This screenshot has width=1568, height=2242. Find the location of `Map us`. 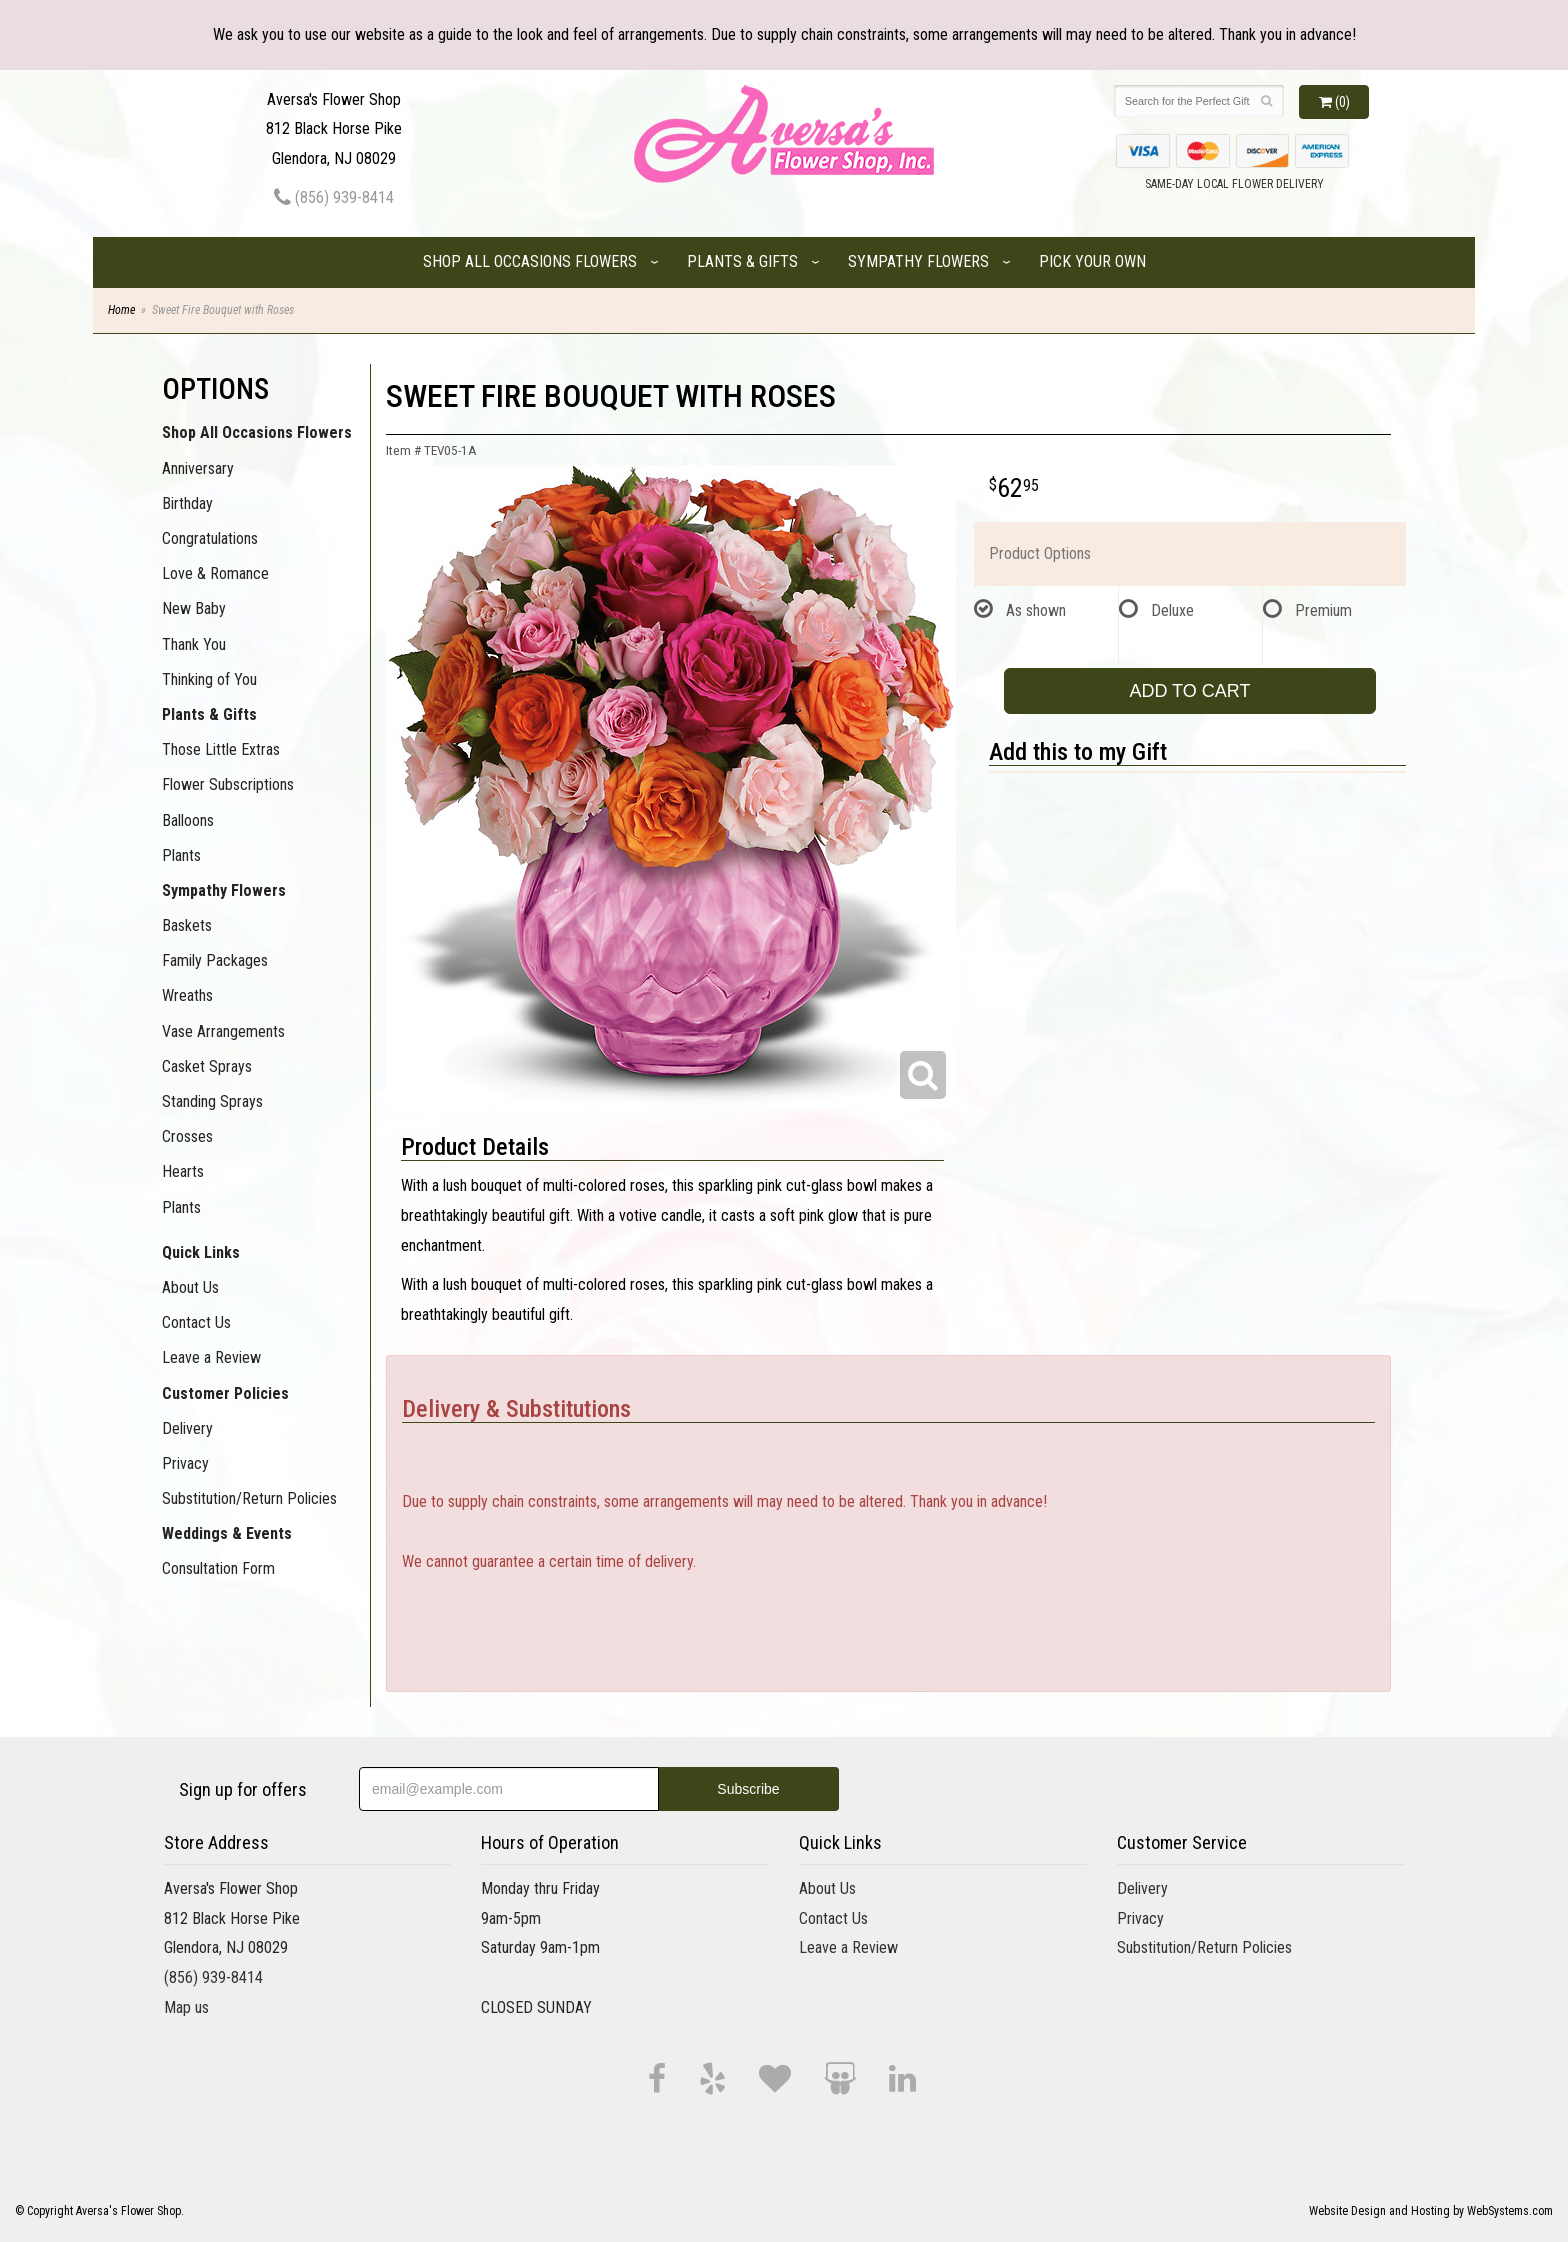

Map us is located at coordinates (186, 2007).